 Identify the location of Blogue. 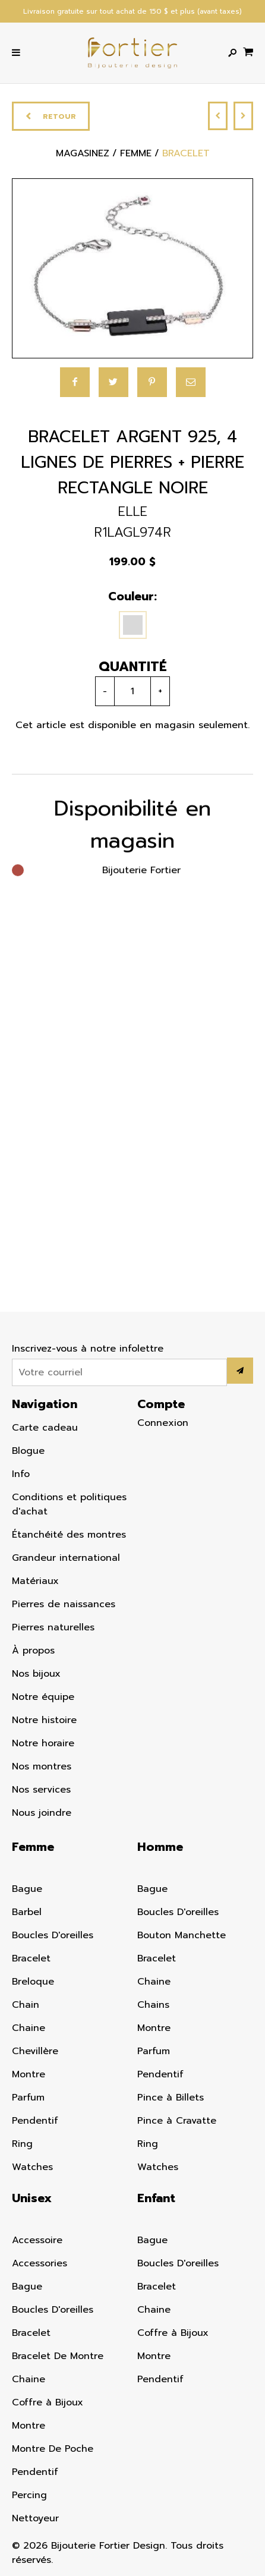
(28, 1451).